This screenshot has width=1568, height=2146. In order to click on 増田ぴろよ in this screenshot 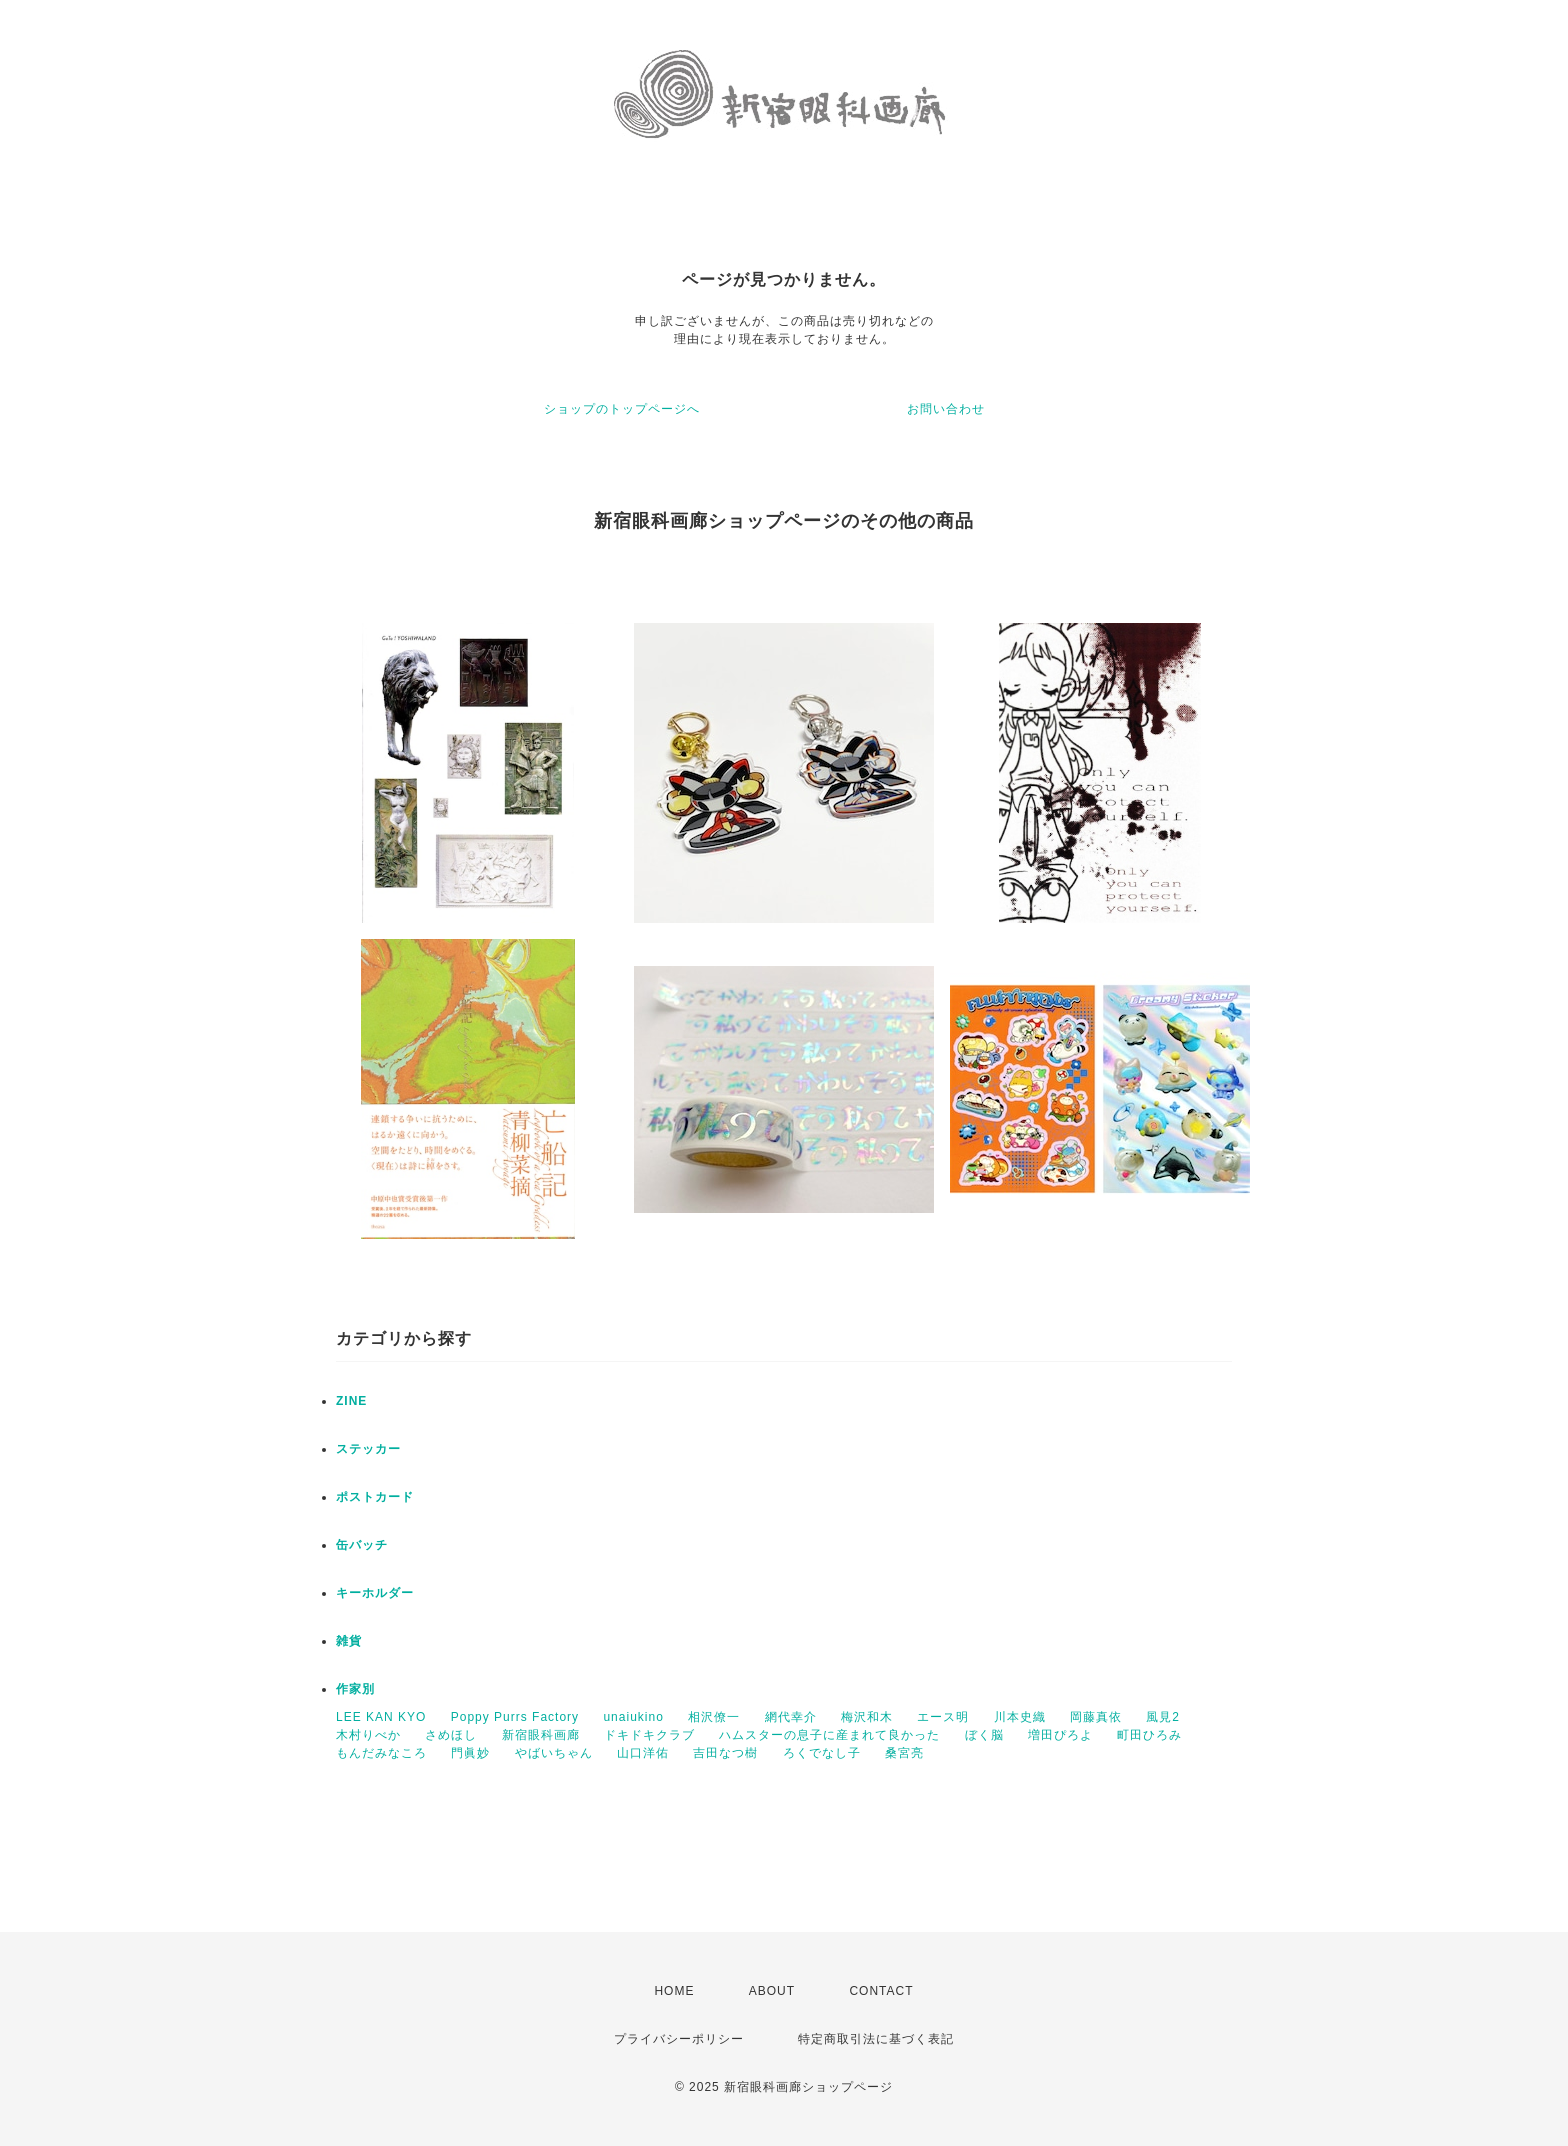, I will do `click(1060, 1735)`.